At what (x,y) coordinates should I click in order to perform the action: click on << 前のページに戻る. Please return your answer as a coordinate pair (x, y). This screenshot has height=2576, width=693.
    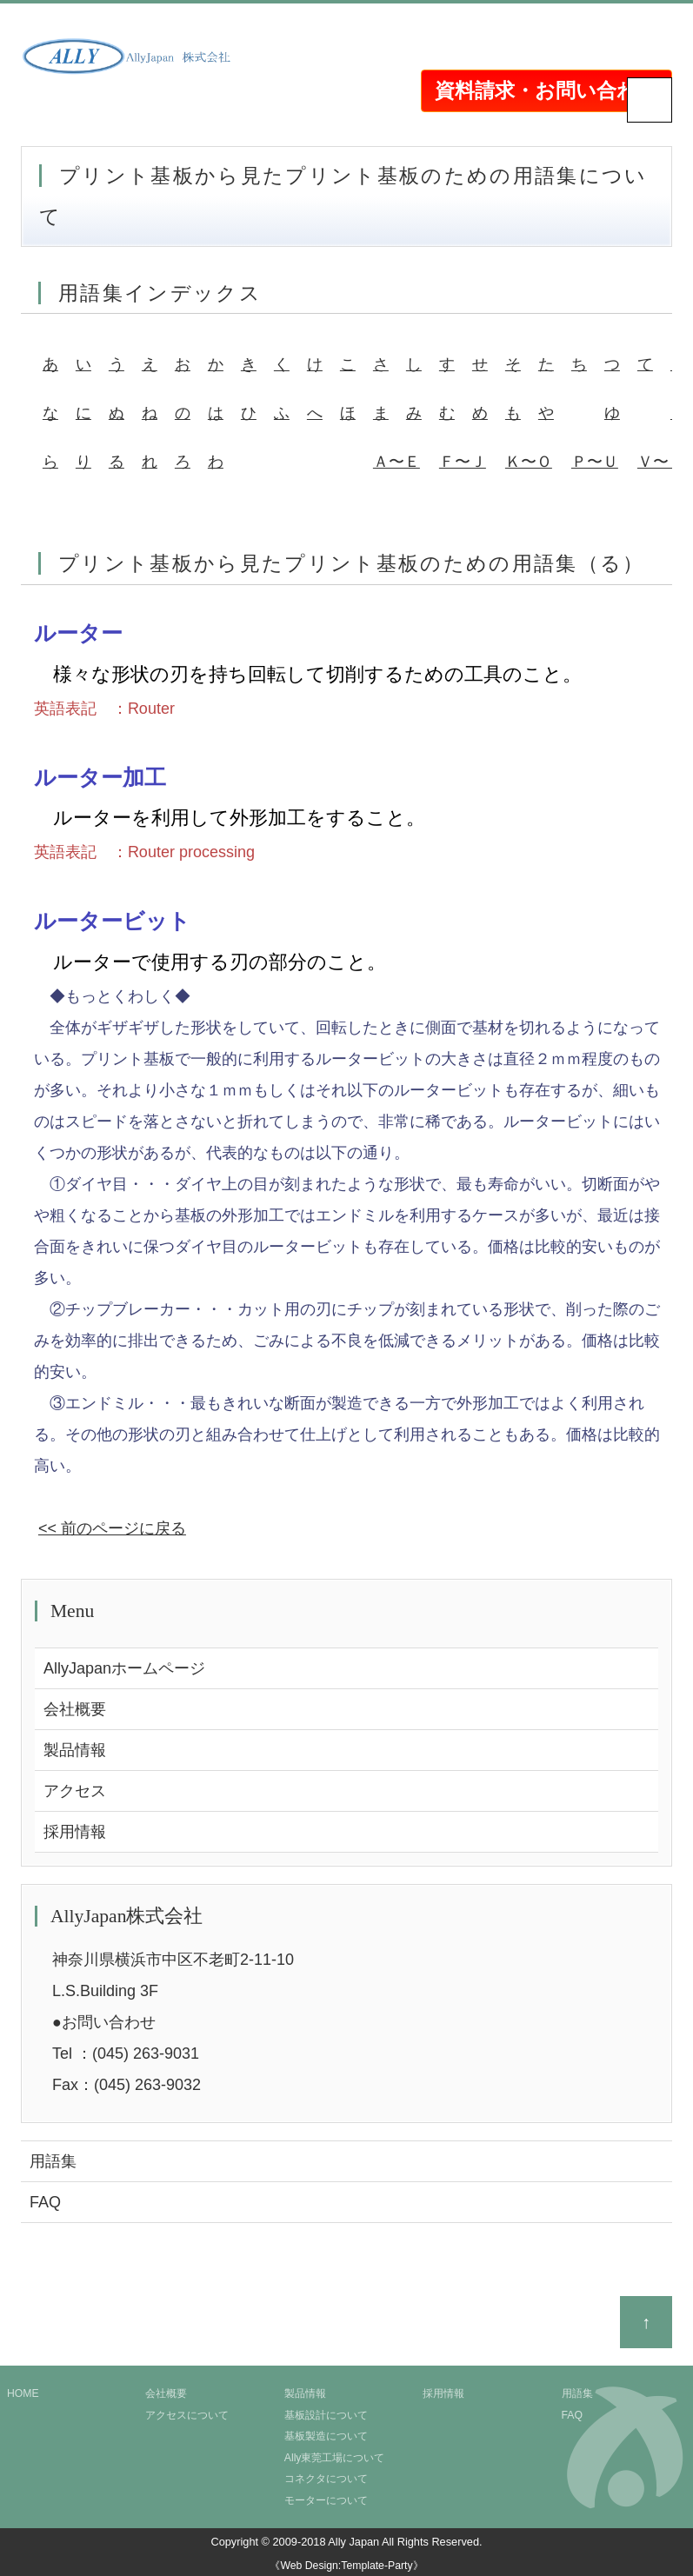
    Looking at the image, I should click on (112, 1528).